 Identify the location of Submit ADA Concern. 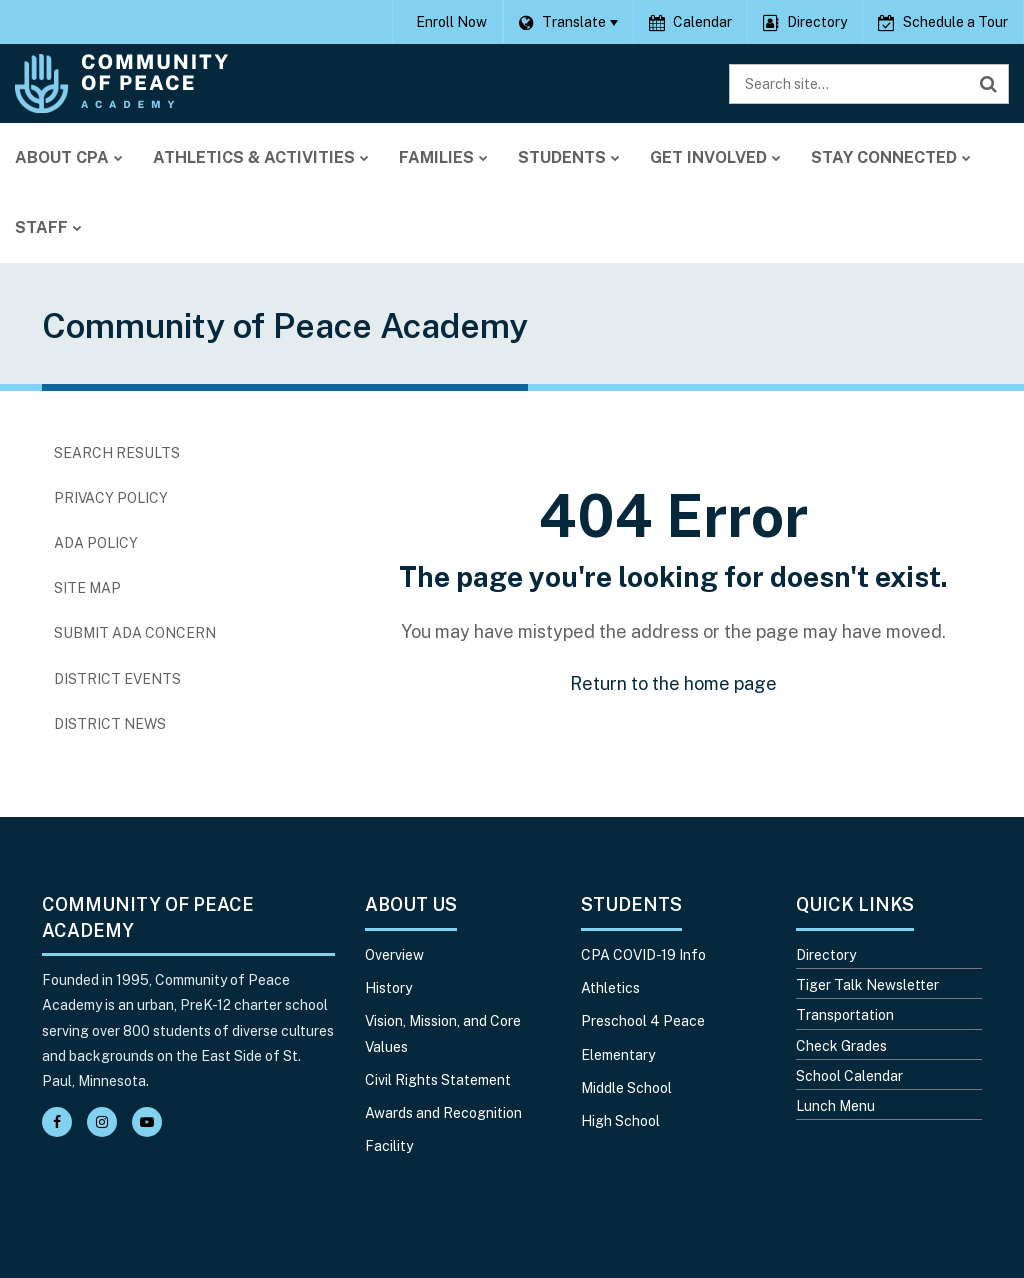
(135, 633).